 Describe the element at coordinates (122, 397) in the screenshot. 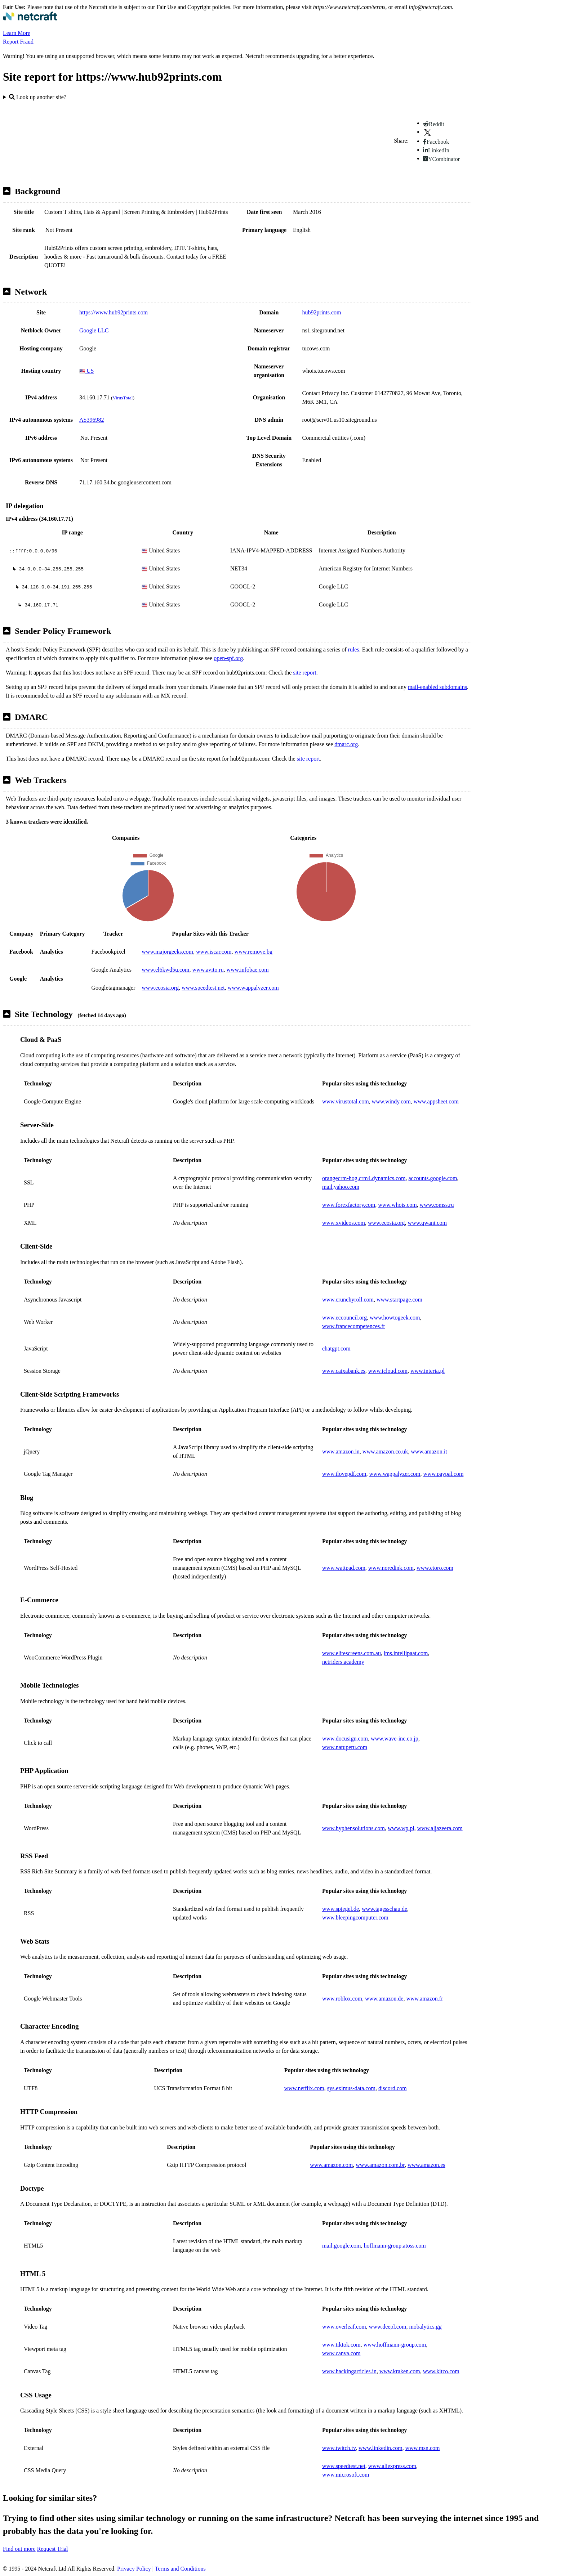

I see `VirusTotal` at that location.